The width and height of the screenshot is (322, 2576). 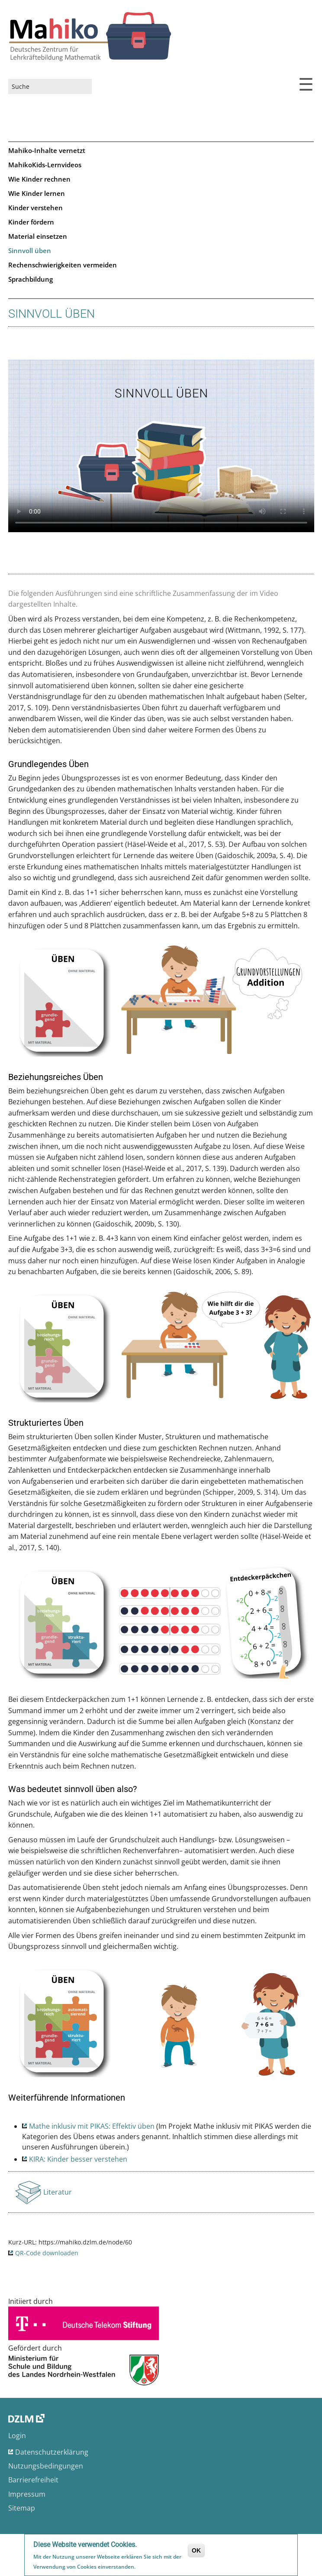 What do you see at coordinates (45, 2466) in the screenshot?
I see `Nutzungsbedingungen` at bounding box center [45, 2466].